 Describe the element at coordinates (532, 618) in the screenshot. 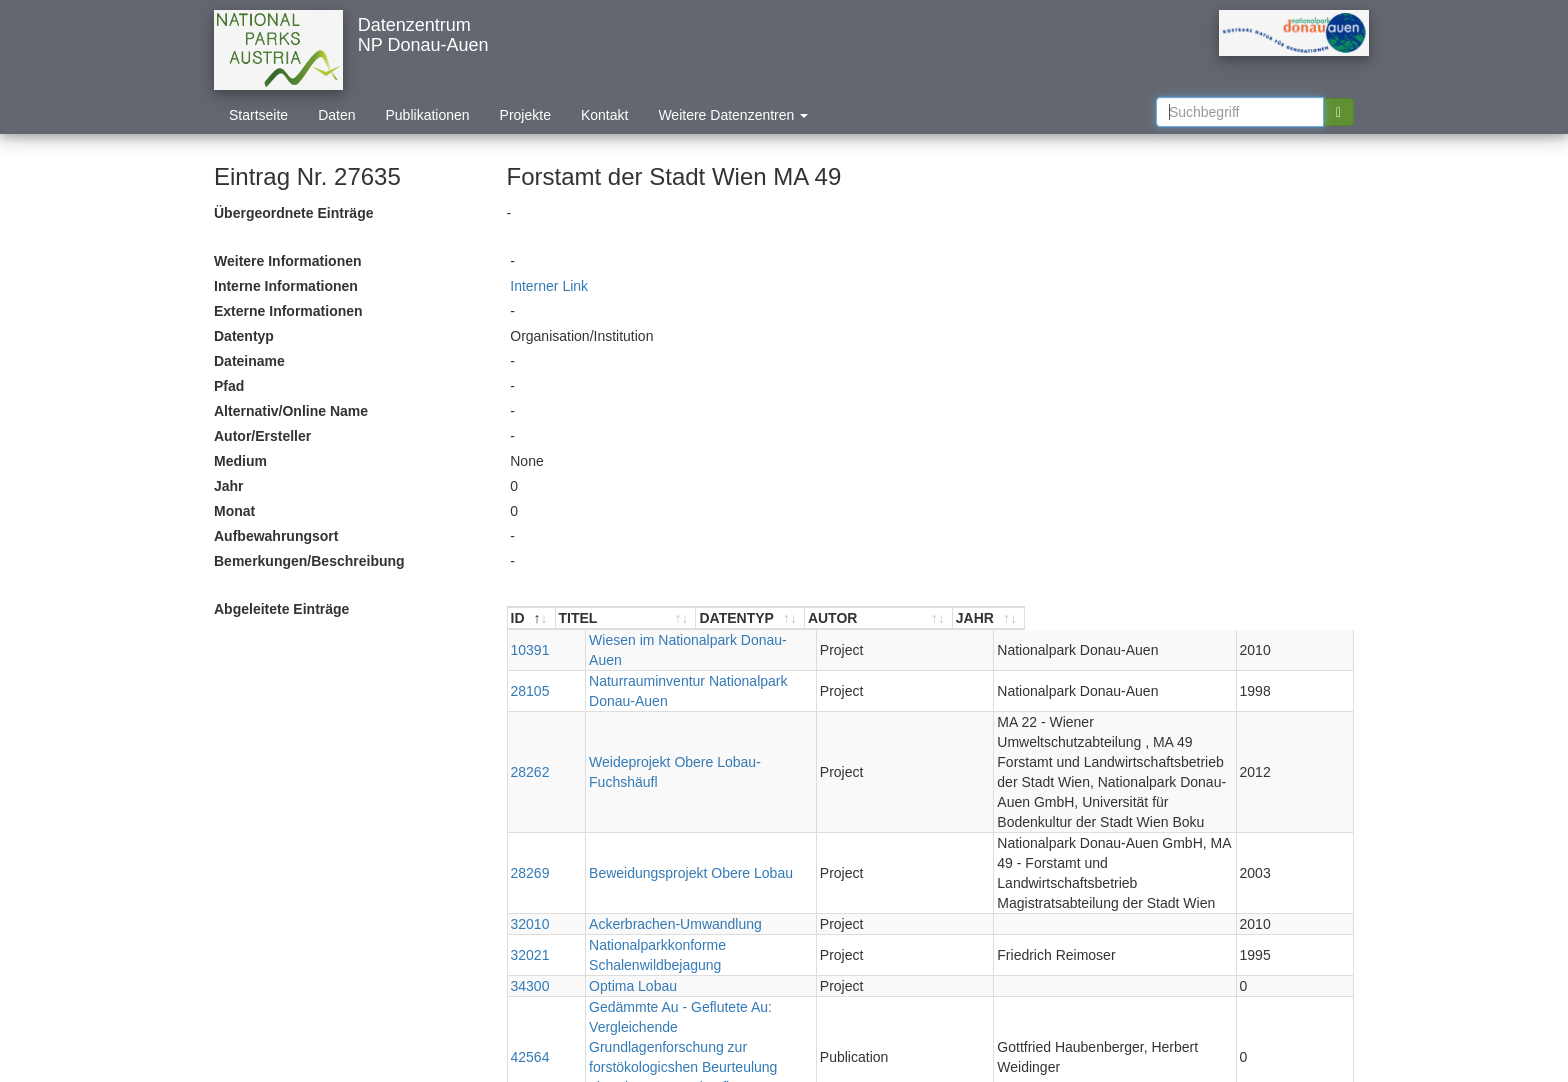

I see `[ID : aktivieren, um Spalte absteigend zu sortieren]` at that location.